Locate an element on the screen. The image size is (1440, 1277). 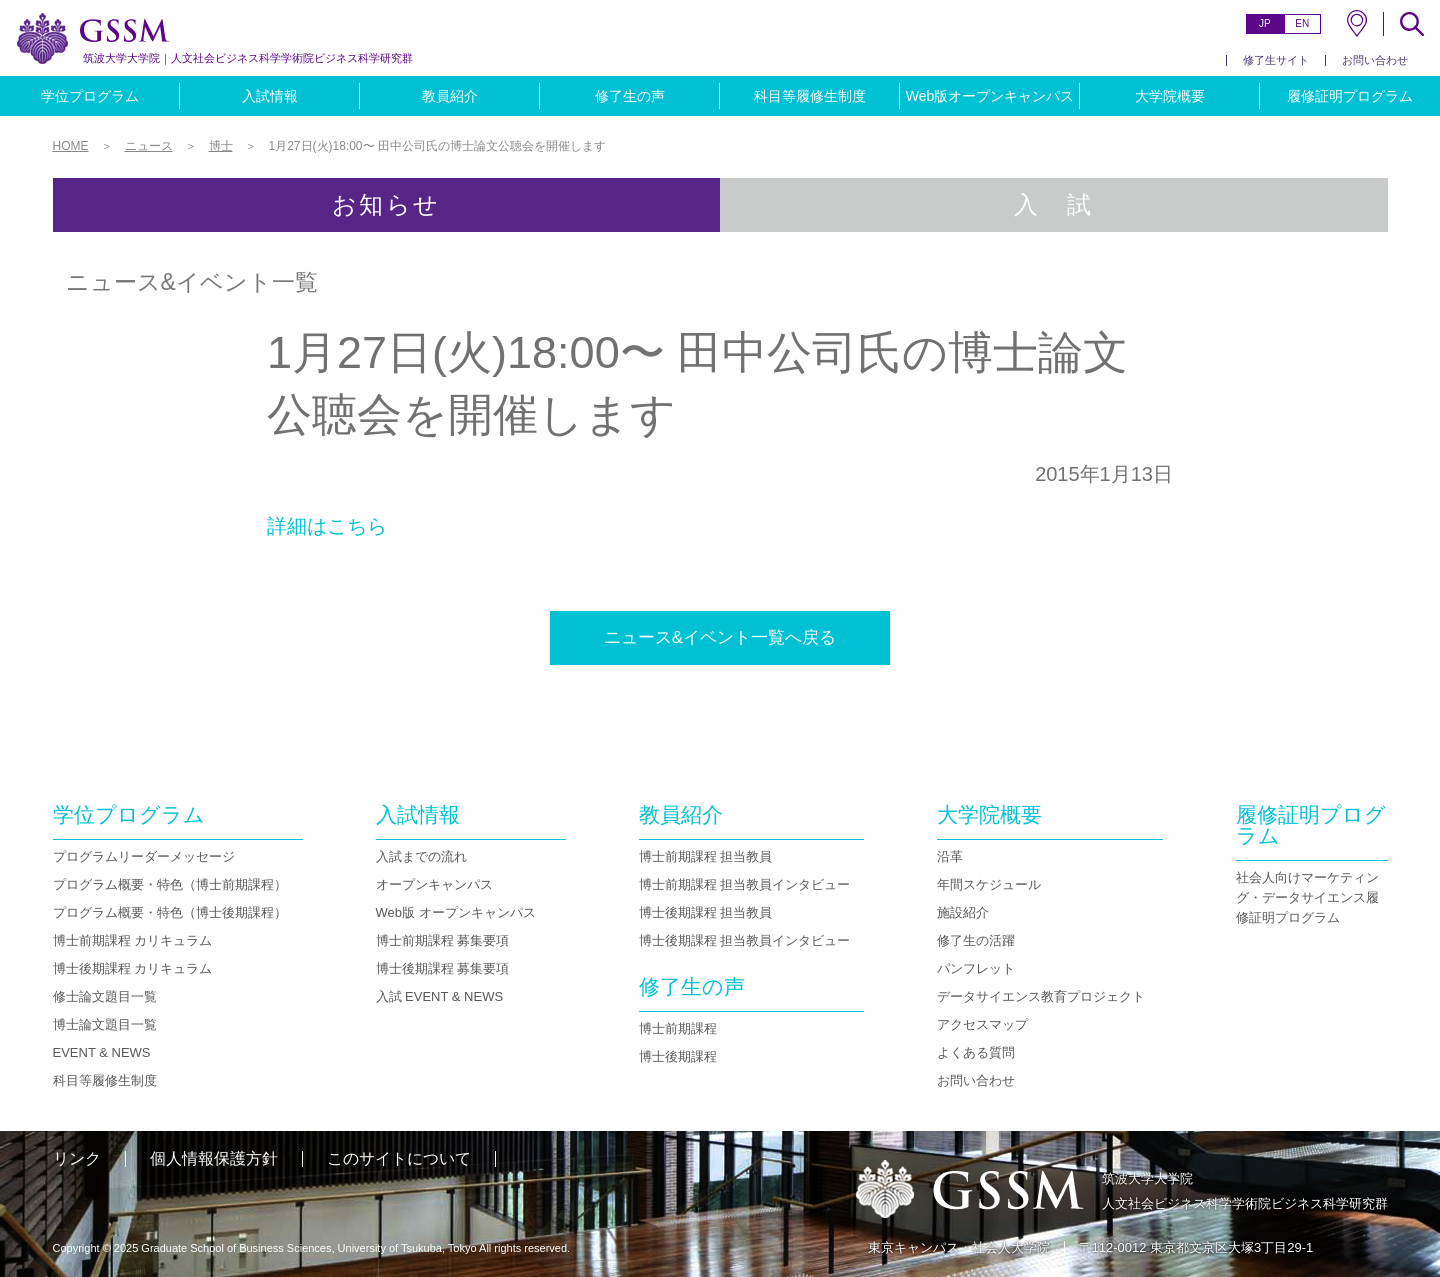
博士前期課程 is located at coordinates (678, 1028).